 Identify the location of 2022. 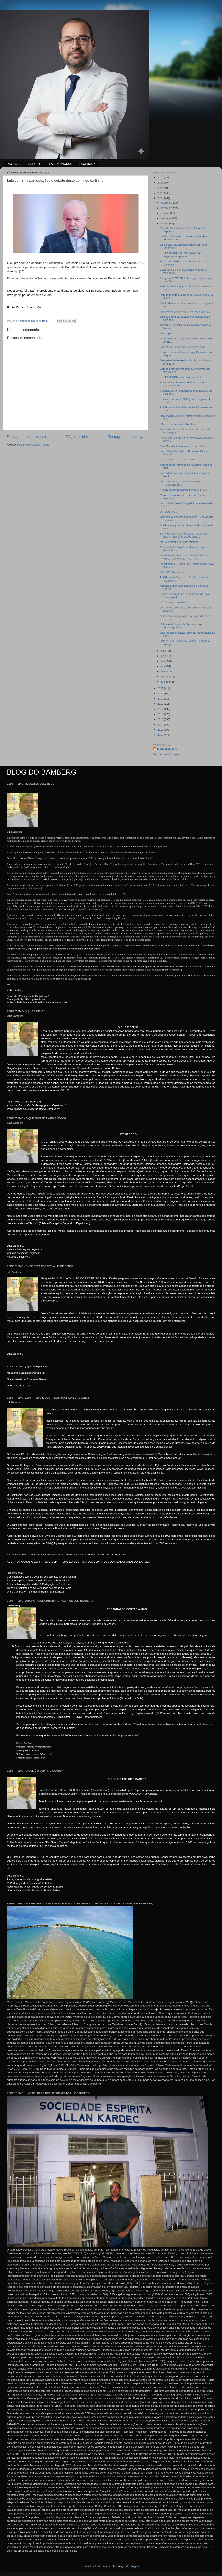
(160, 198).